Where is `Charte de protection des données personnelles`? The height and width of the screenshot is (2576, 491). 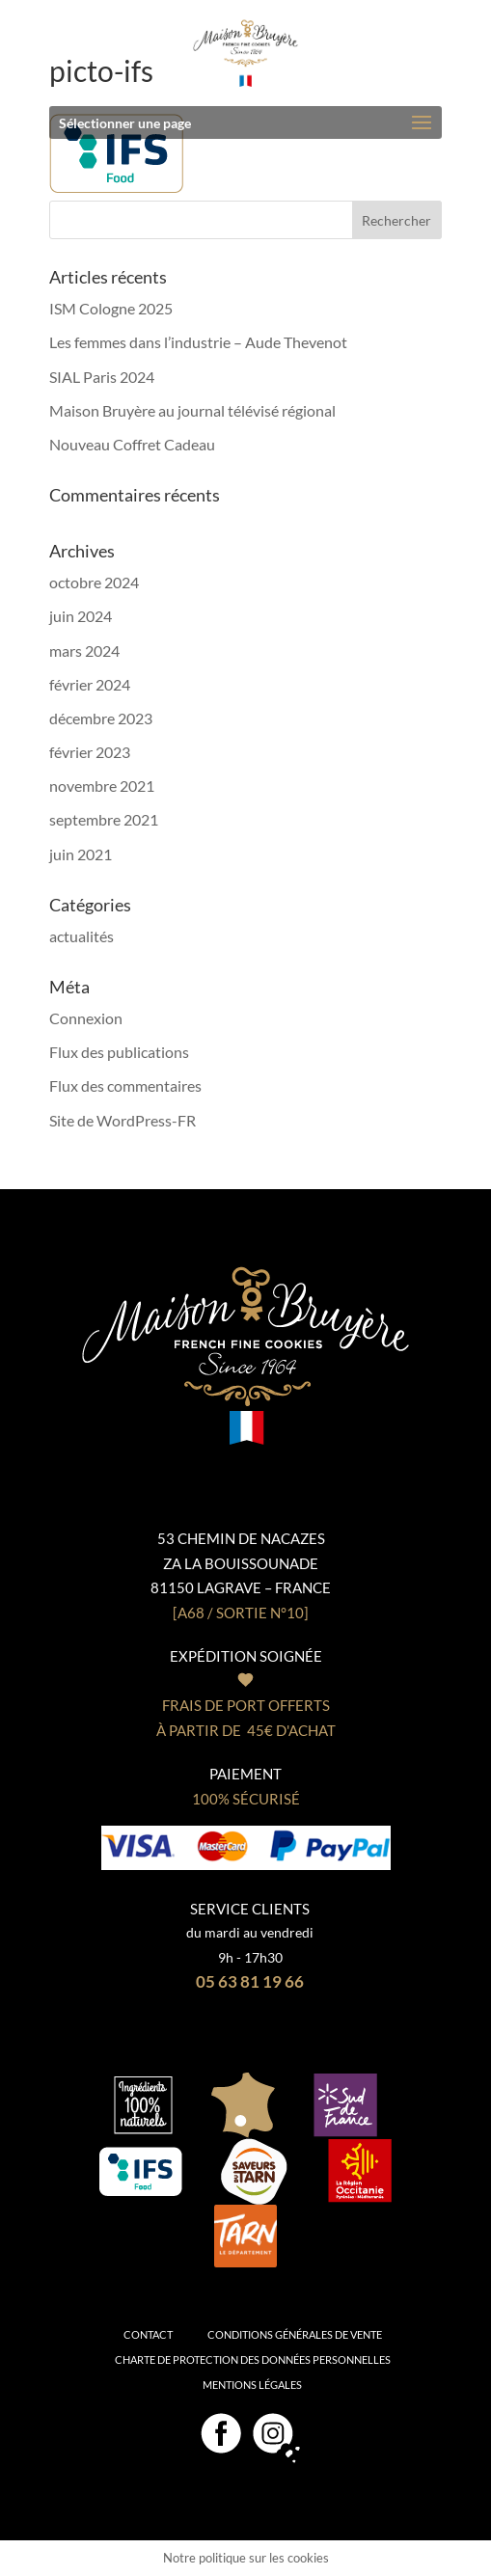 Charte de protection des données personnelles is located at coordinates (253, 2359).